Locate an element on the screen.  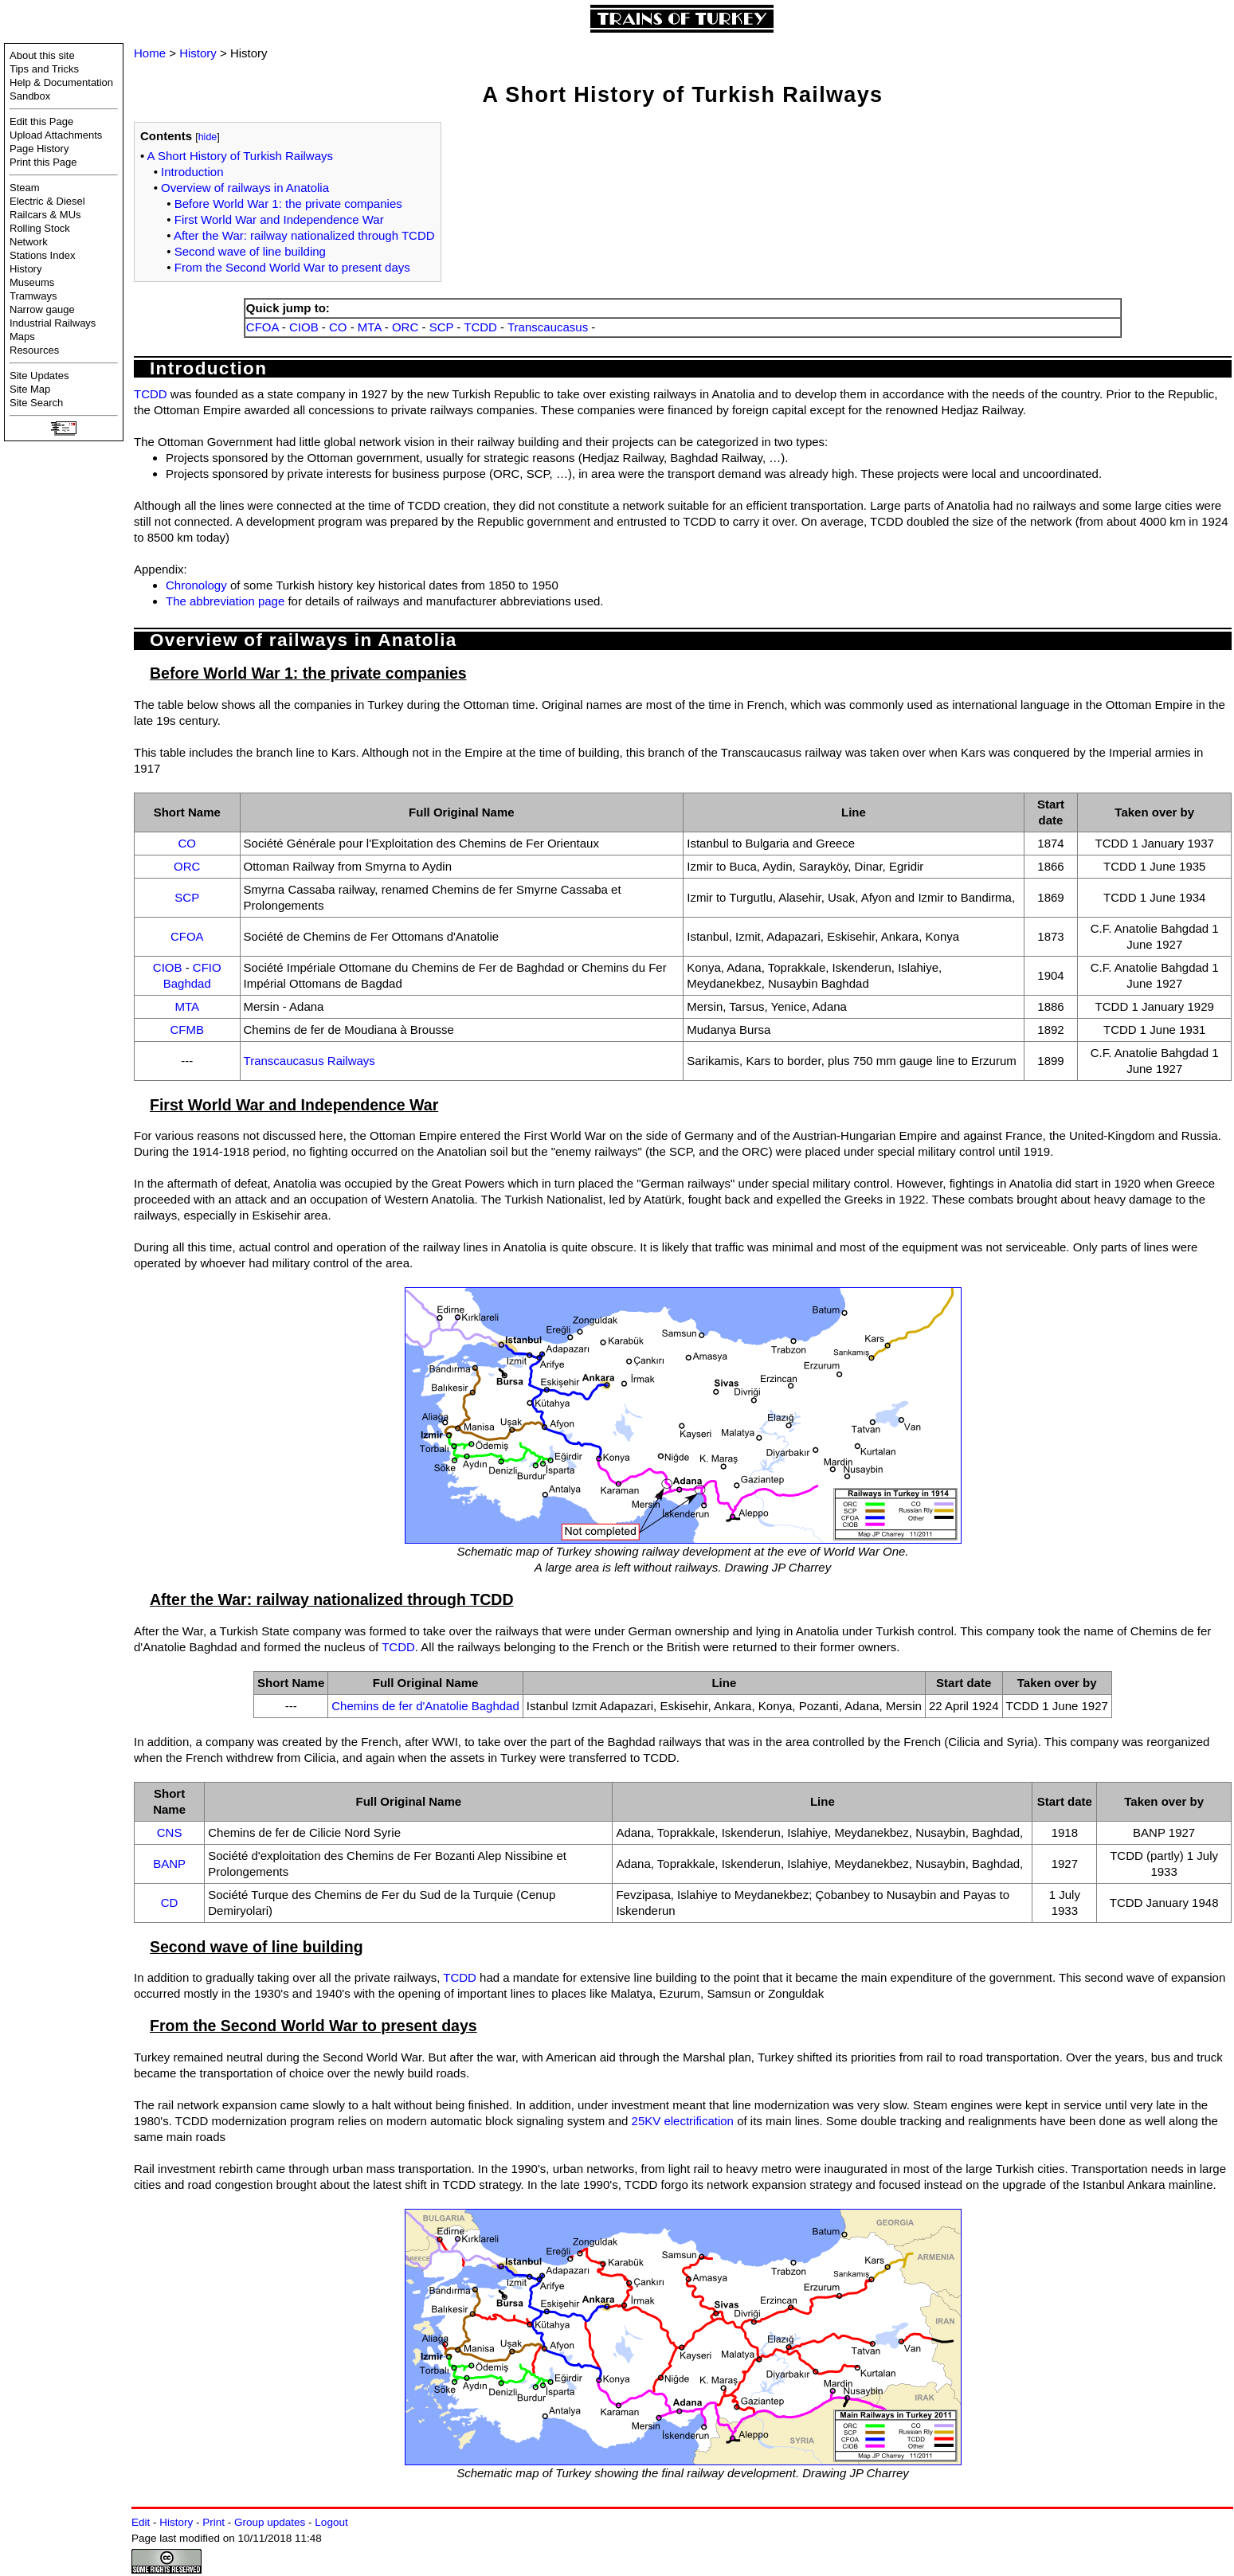
CD is located at coordinates (169, 1902).